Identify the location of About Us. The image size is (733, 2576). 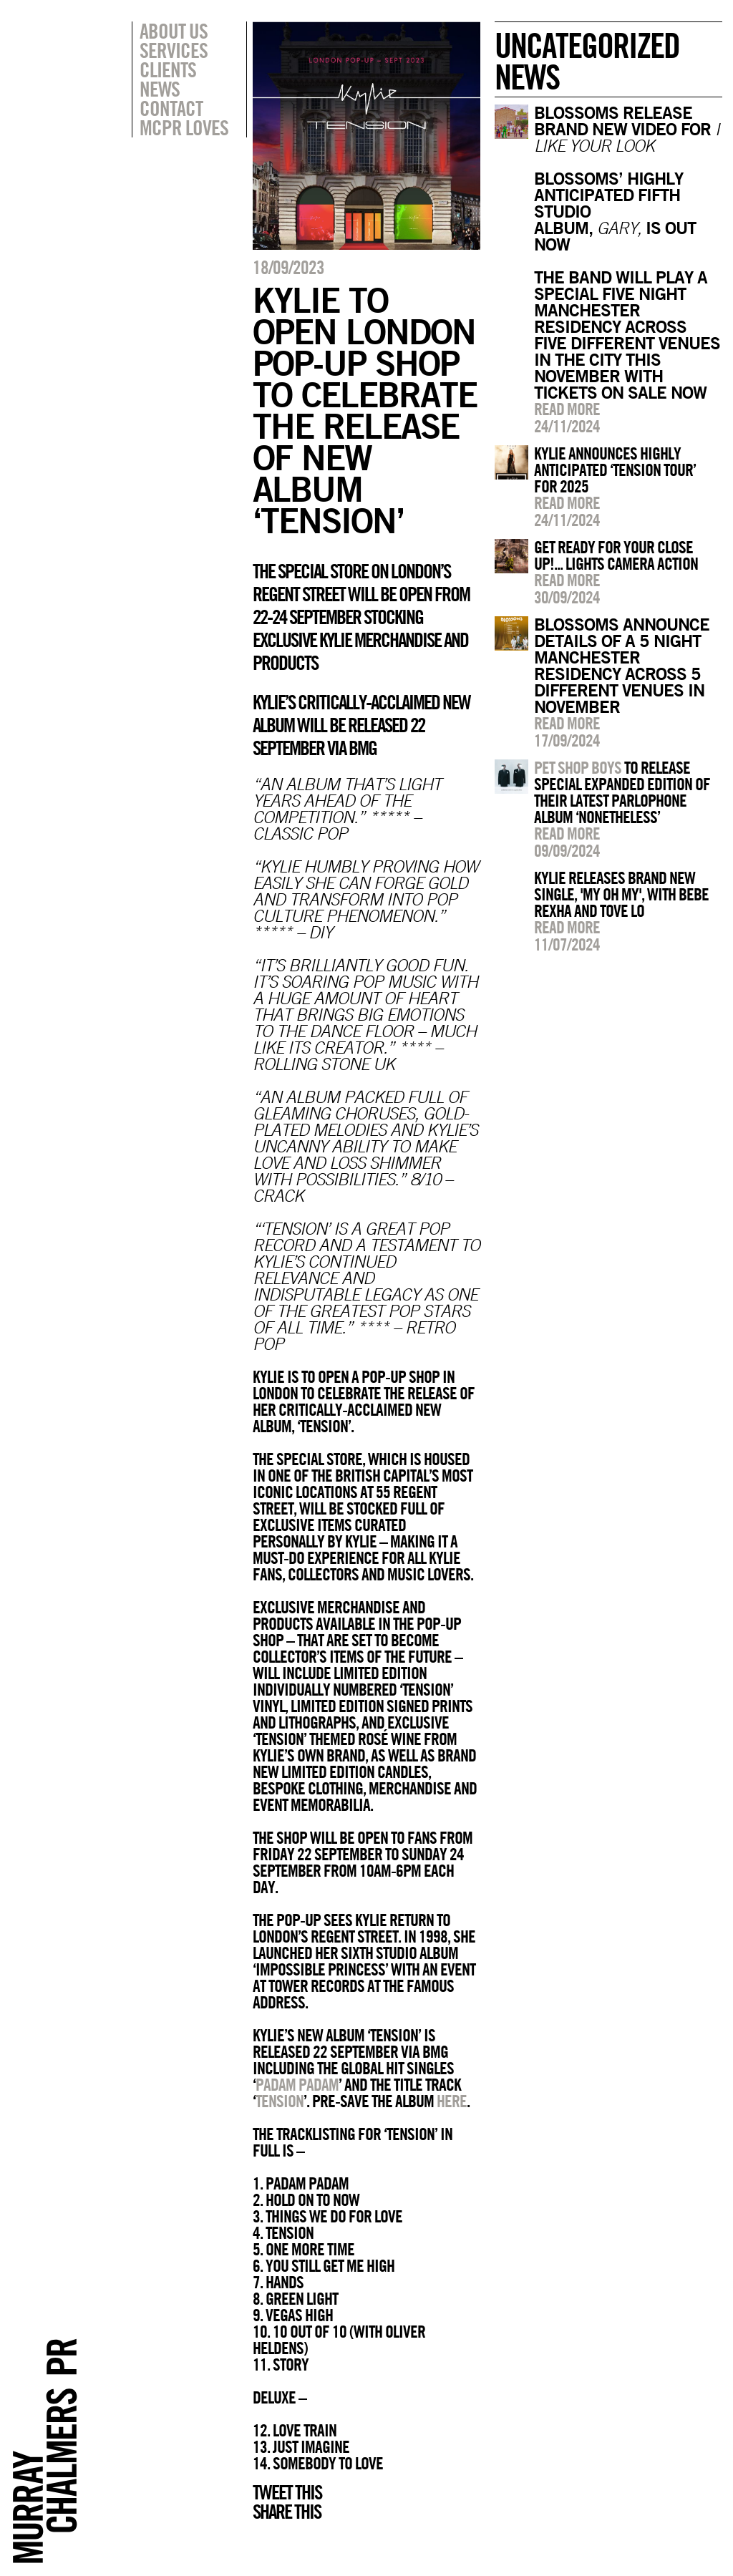
(174, 31).